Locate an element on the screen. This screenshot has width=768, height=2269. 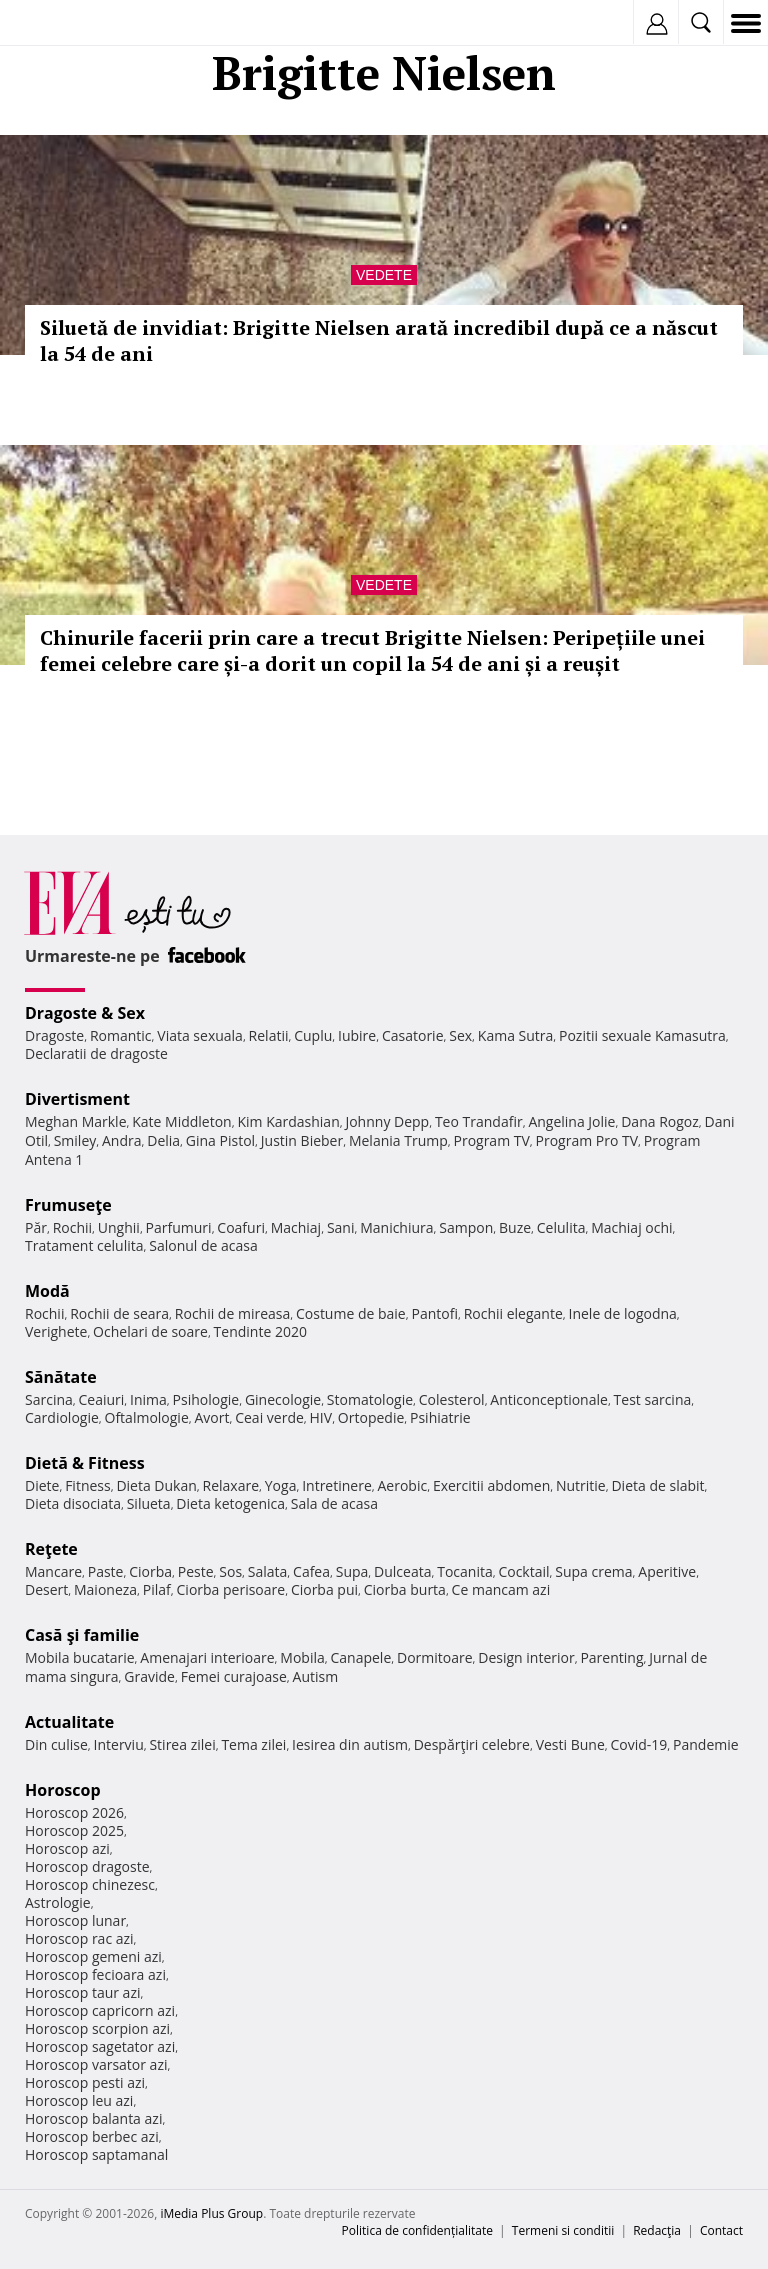
Peste is located at coordinates (196, 1571).